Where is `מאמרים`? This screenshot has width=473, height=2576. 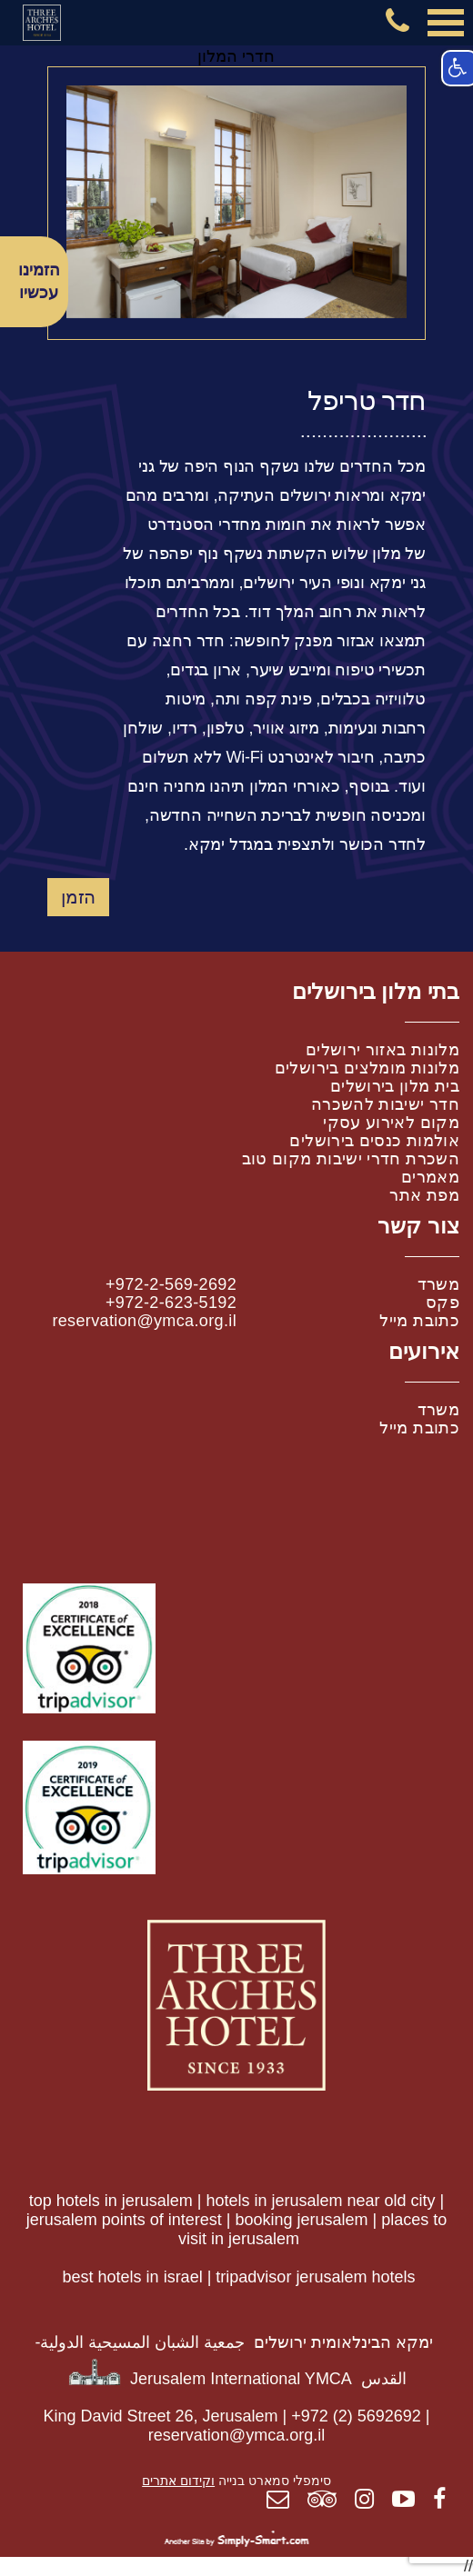 מאמרים is located at coordinates (430, 1177).